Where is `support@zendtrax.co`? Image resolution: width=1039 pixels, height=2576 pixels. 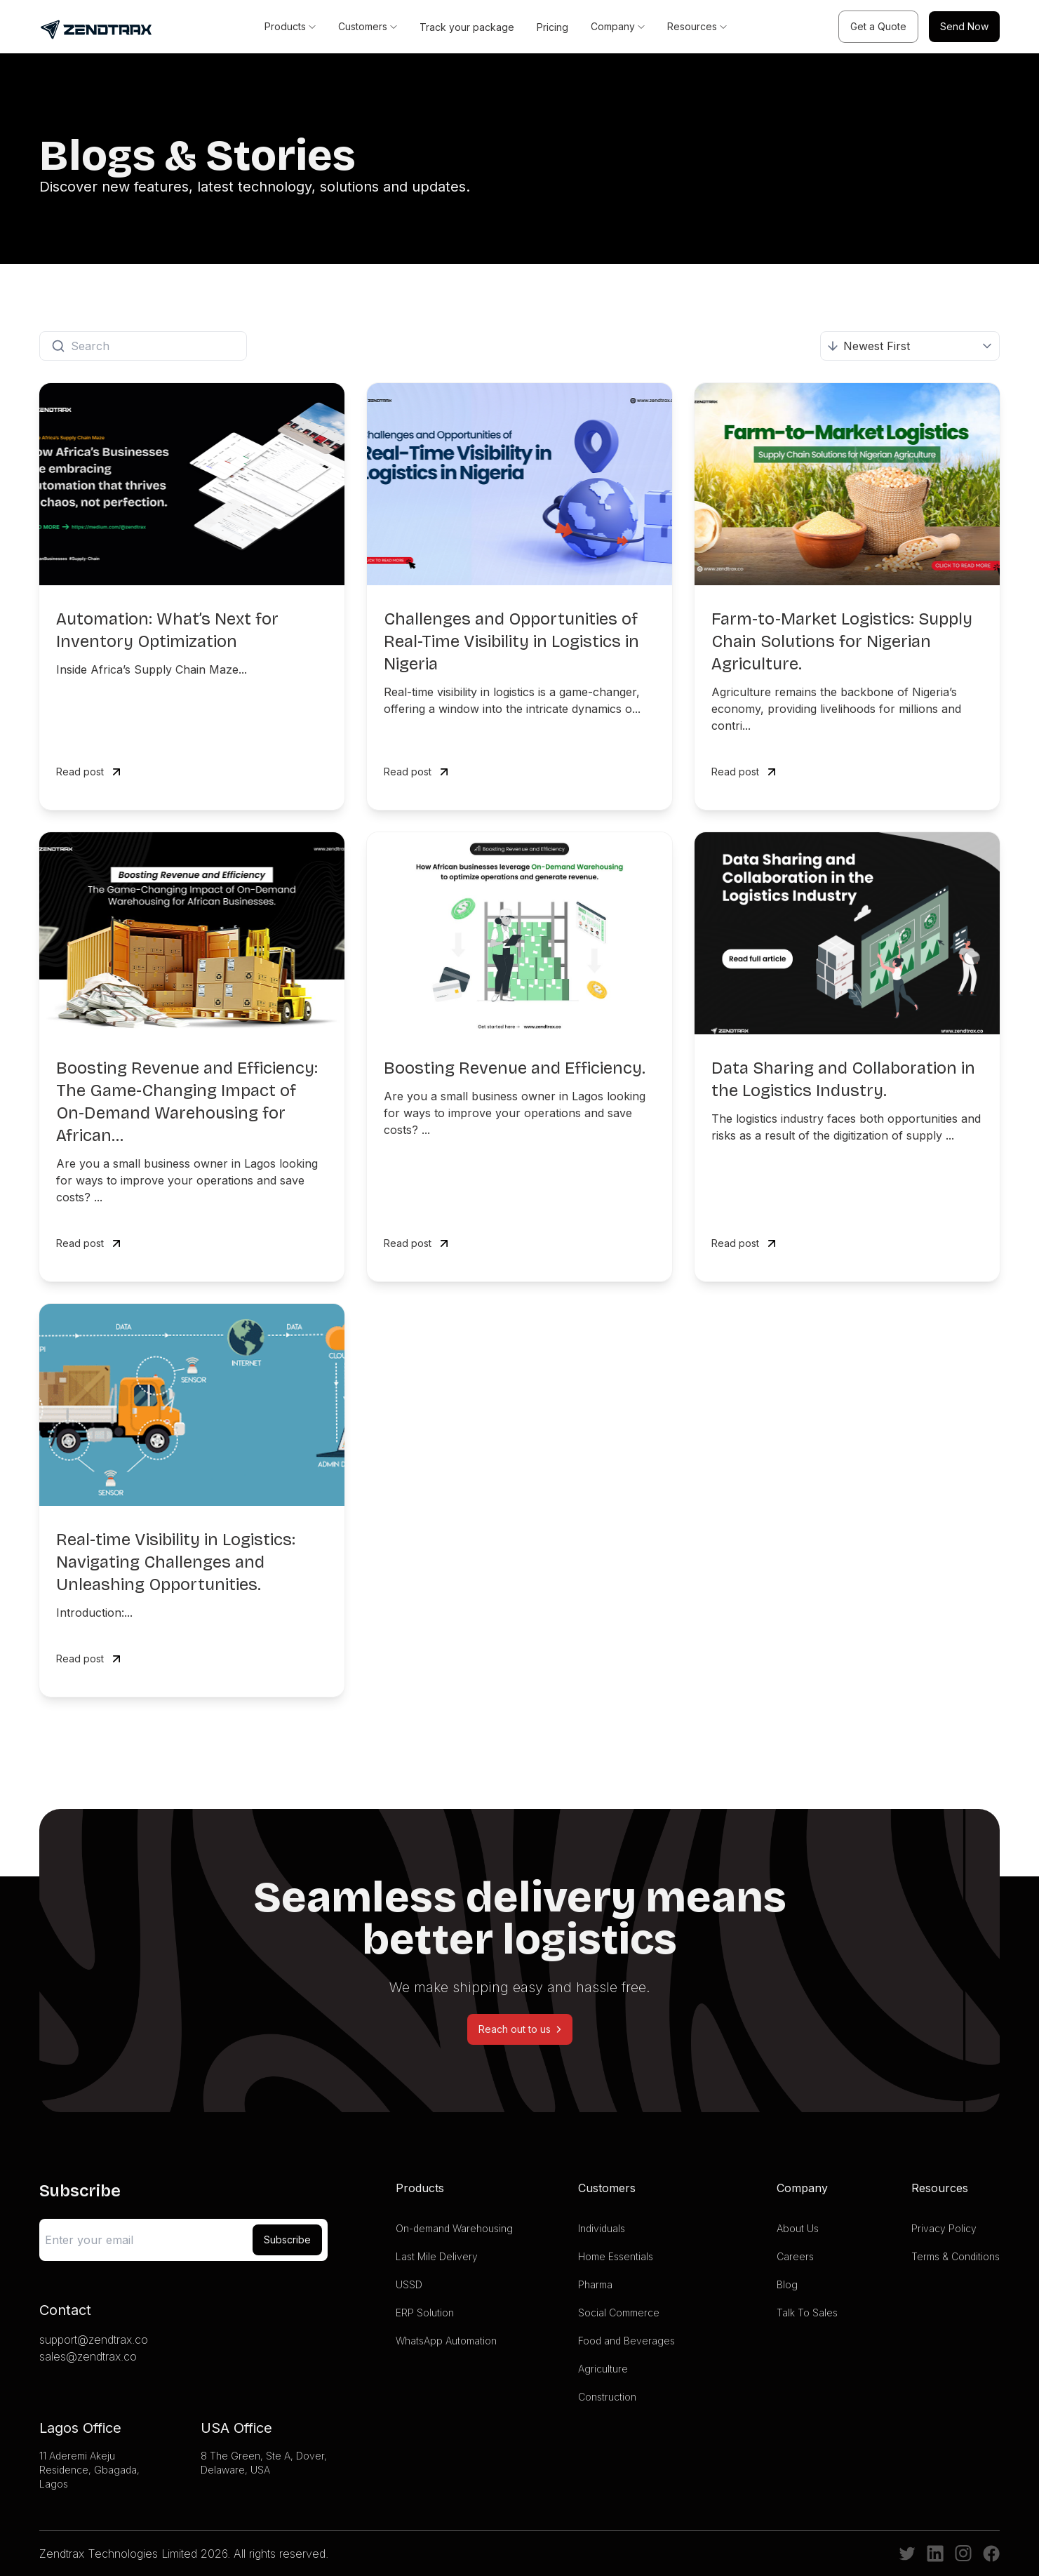 support@zendtrax.co is located at coordinates (93, 2340).